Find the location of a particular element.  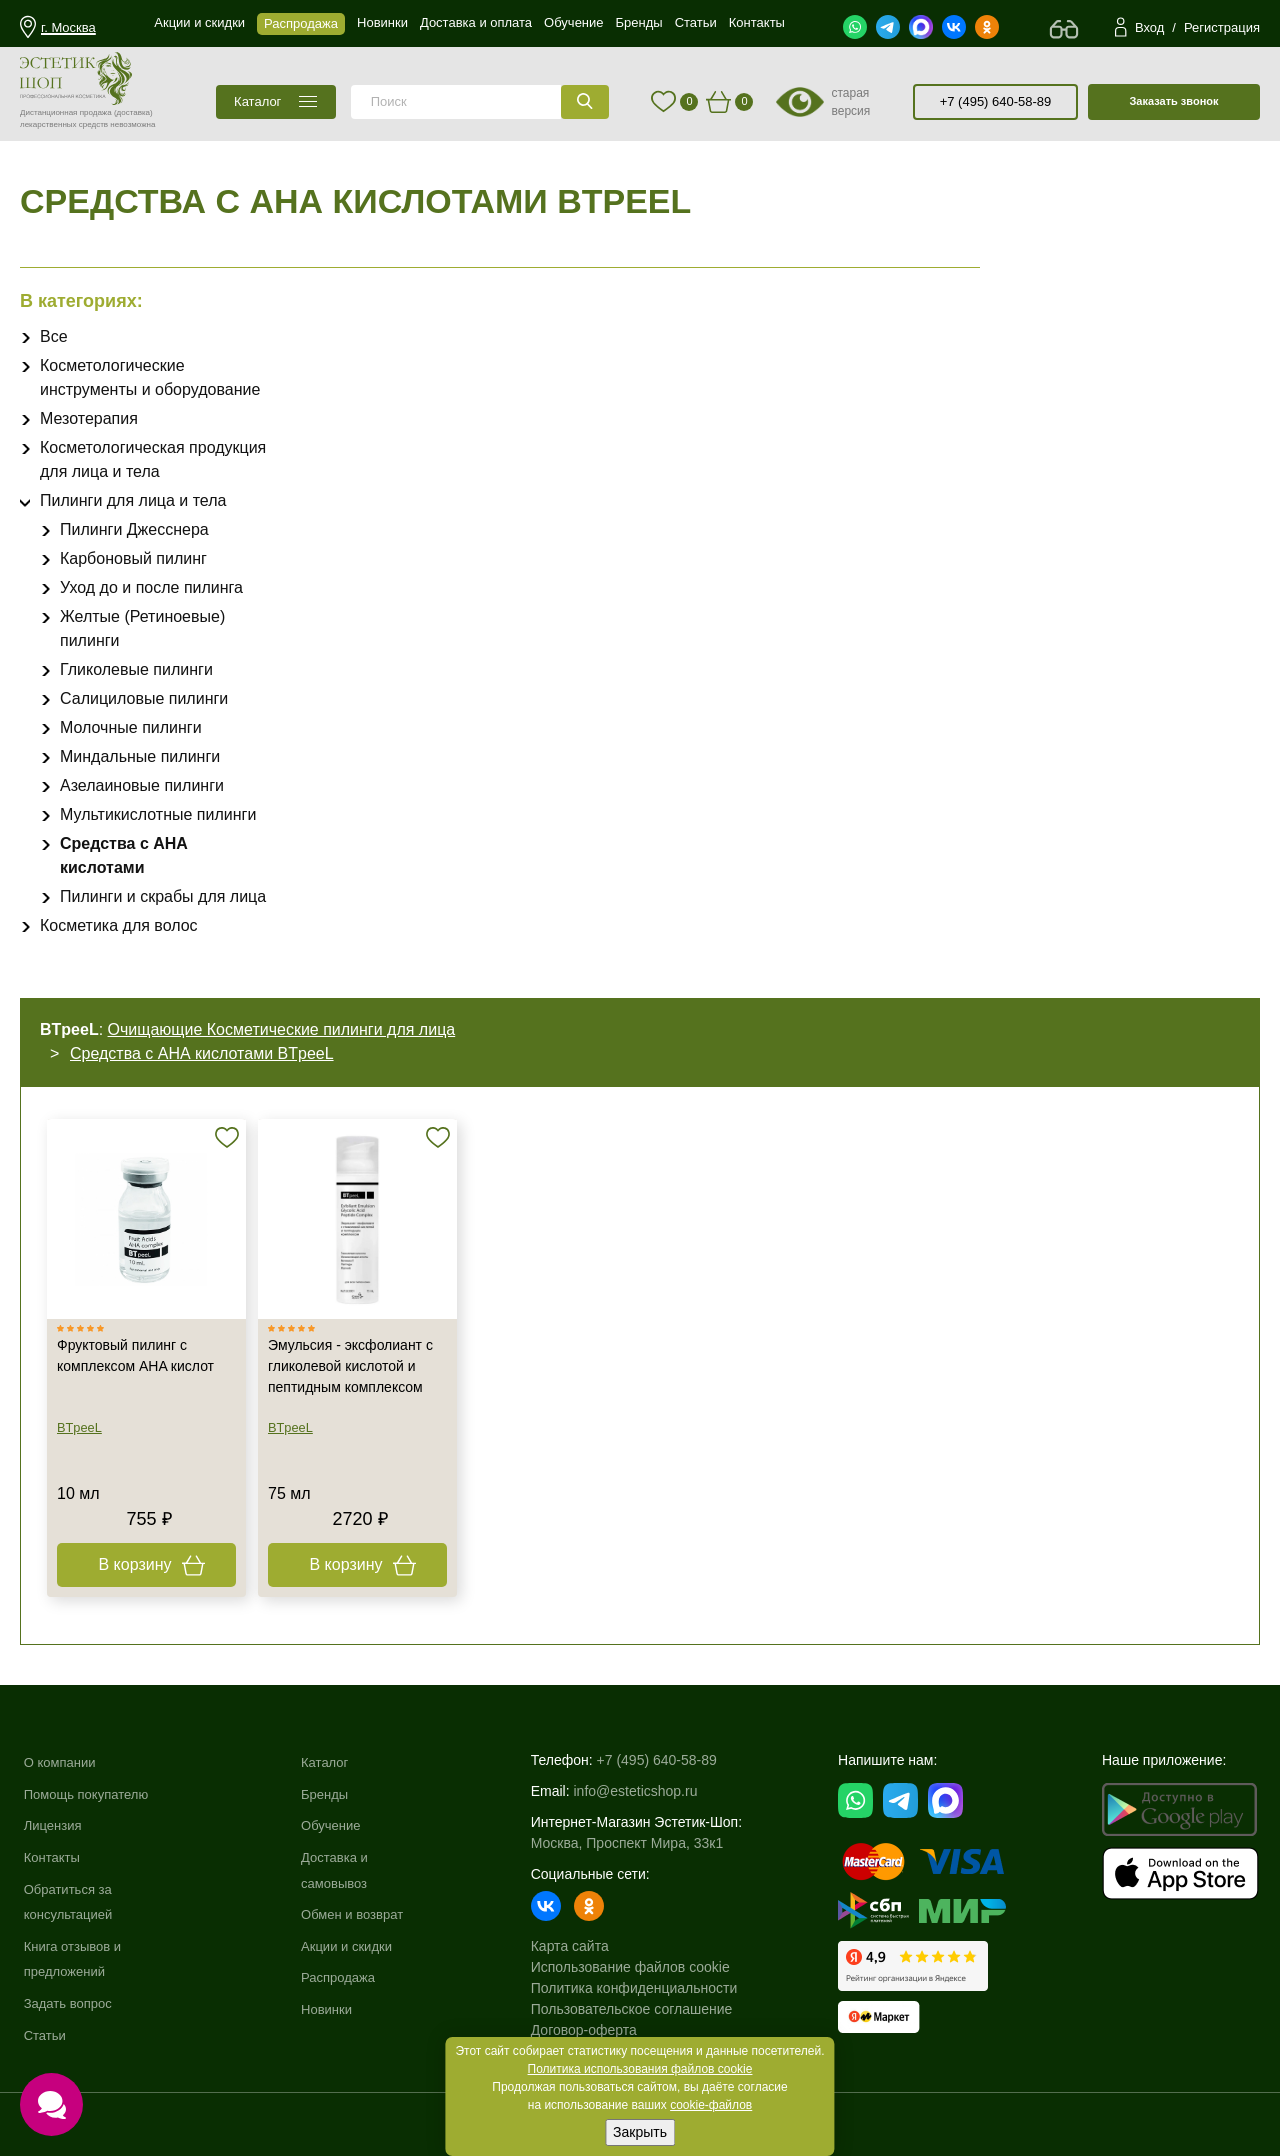

Пилинги для лица и тела is located at coordinates (133, 500).